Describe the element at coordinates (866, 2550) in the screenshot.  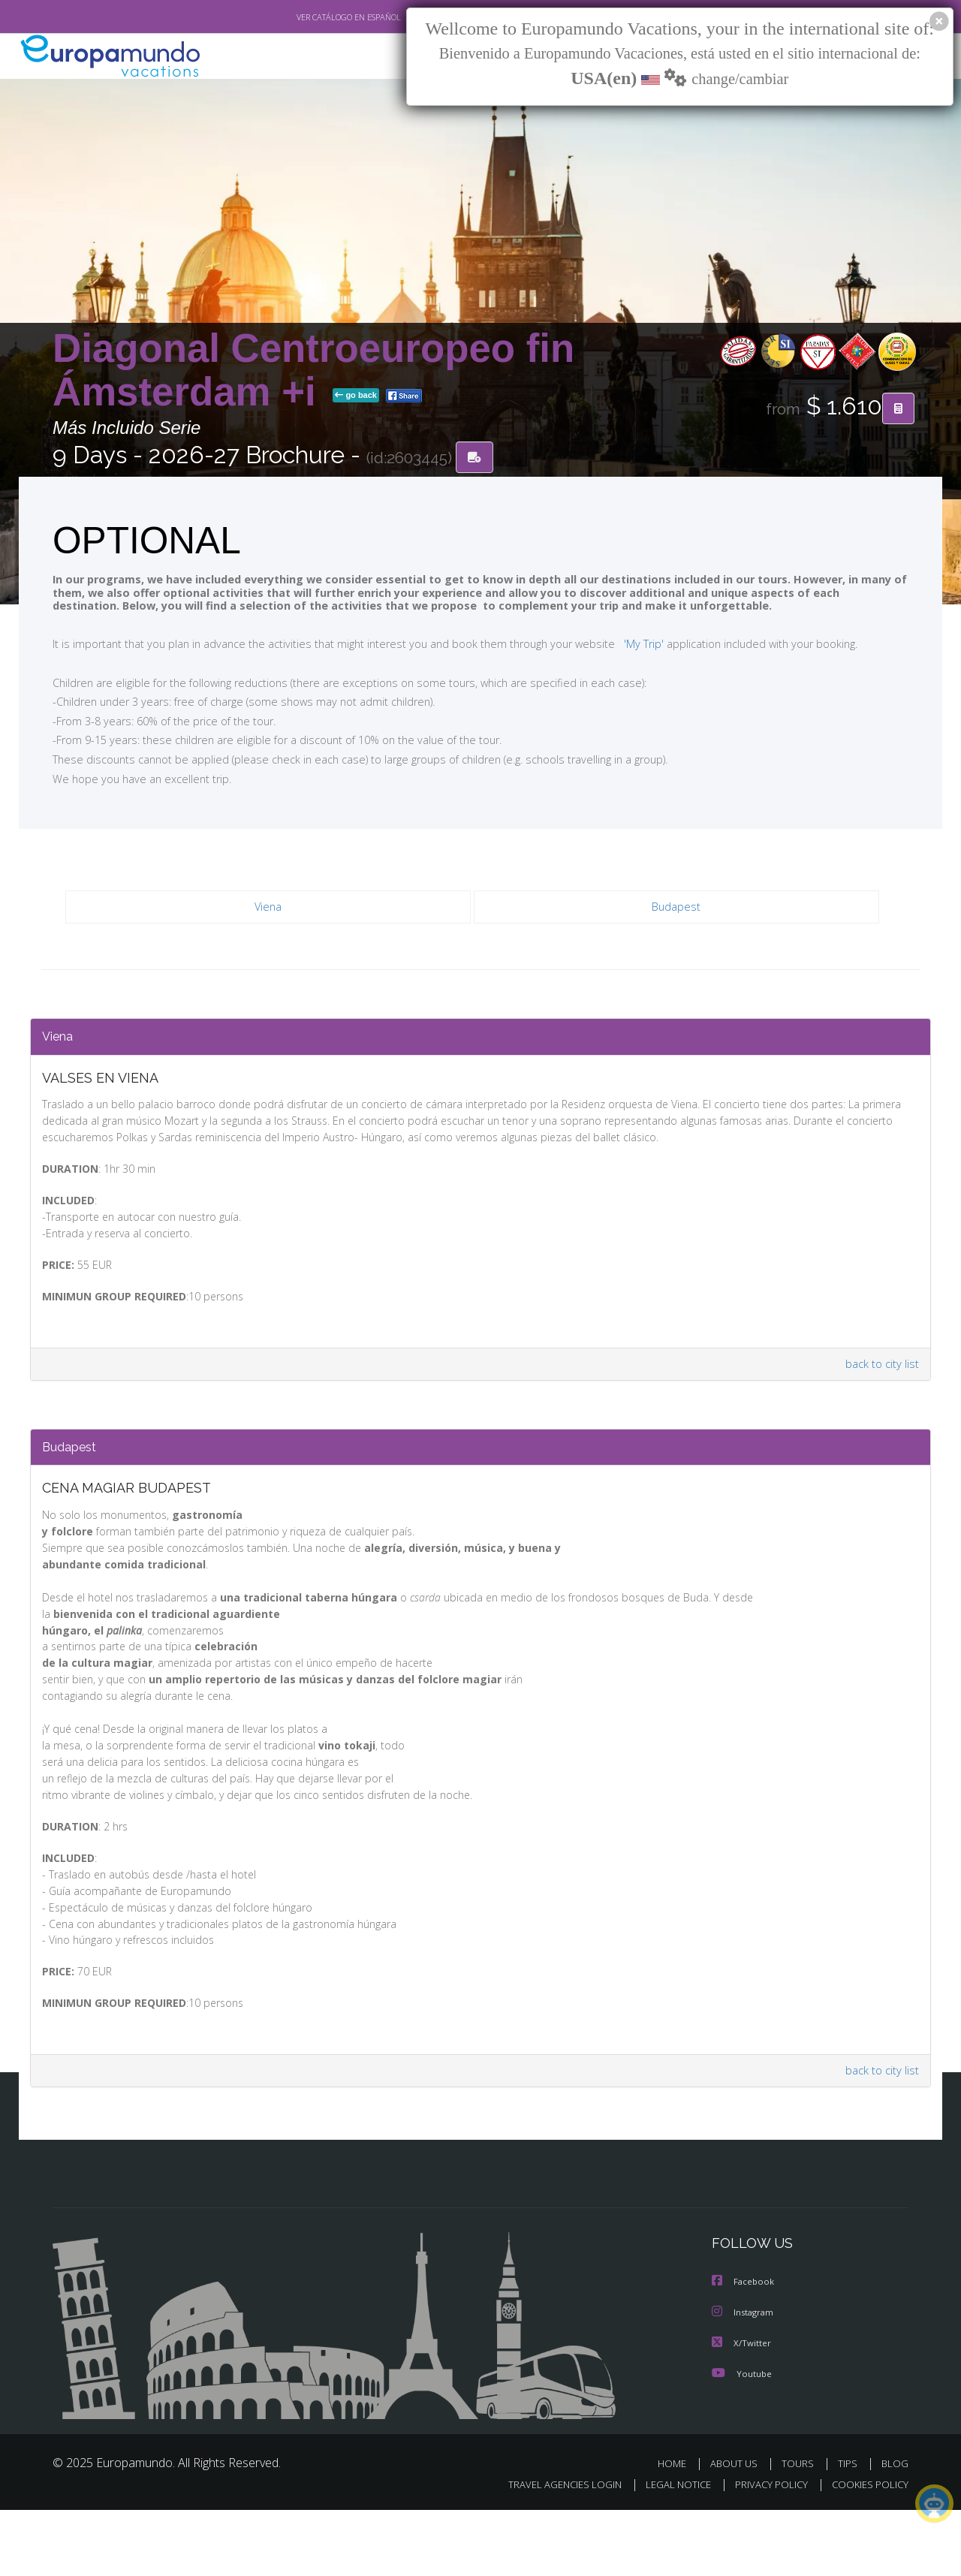
I see `COOKIES POLICY` at that location.